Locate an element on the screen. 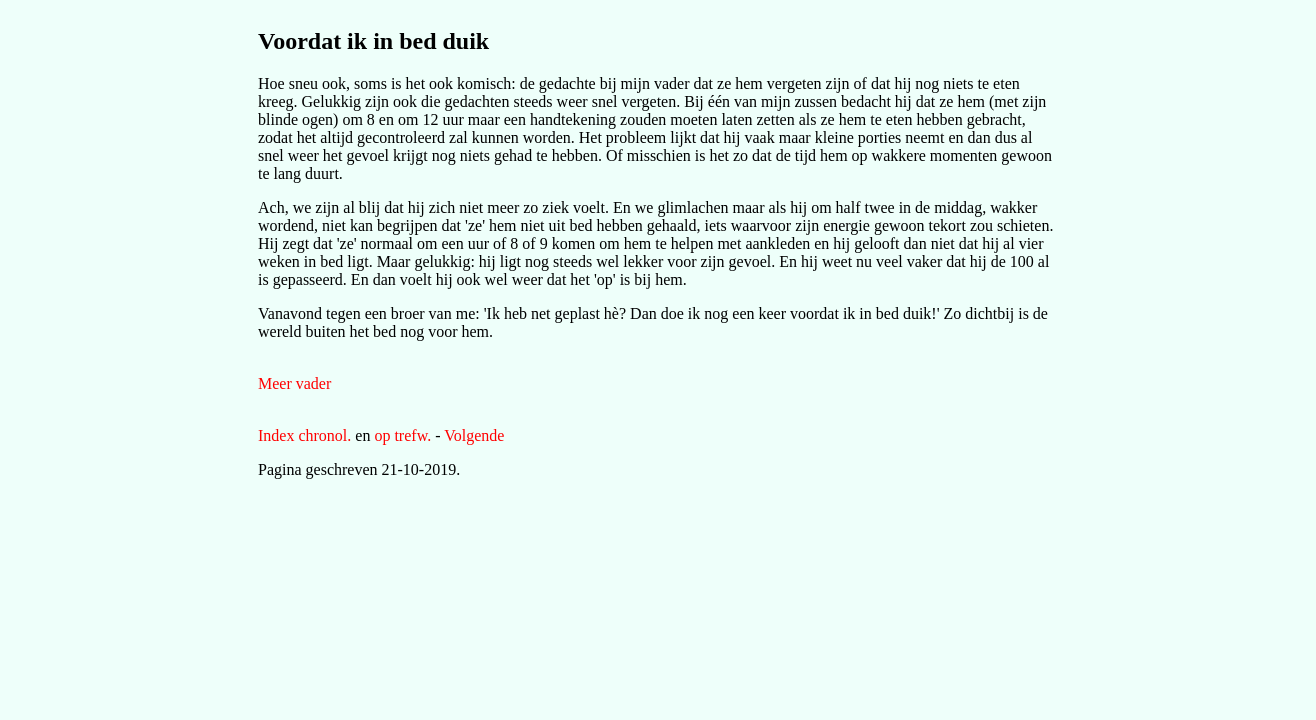 This screenshot has width=1316, height=720. op trefw. is located at coordinates (402, 435).